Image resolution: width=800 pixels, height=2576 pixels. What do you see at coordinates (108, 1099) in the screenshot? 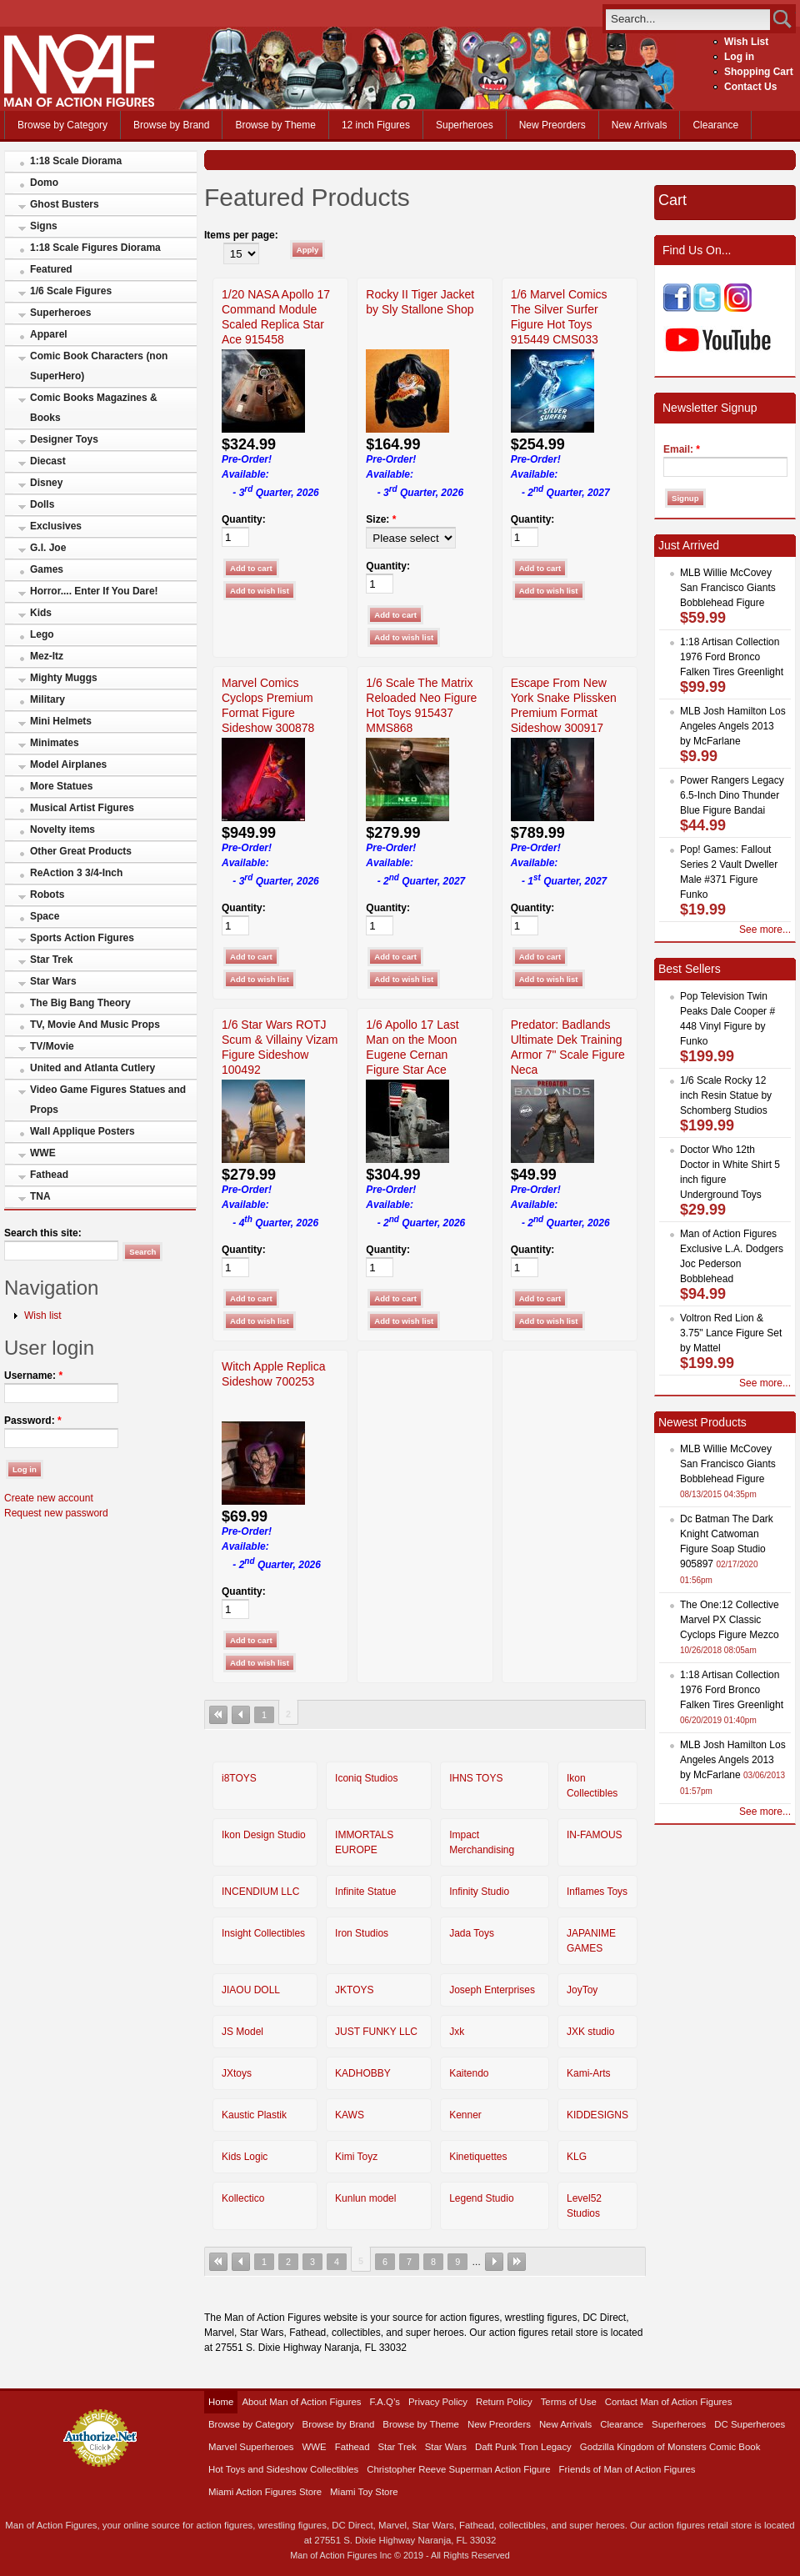
I see `Video Game Figures Statues and Props` at bounding box center [108, 1099].